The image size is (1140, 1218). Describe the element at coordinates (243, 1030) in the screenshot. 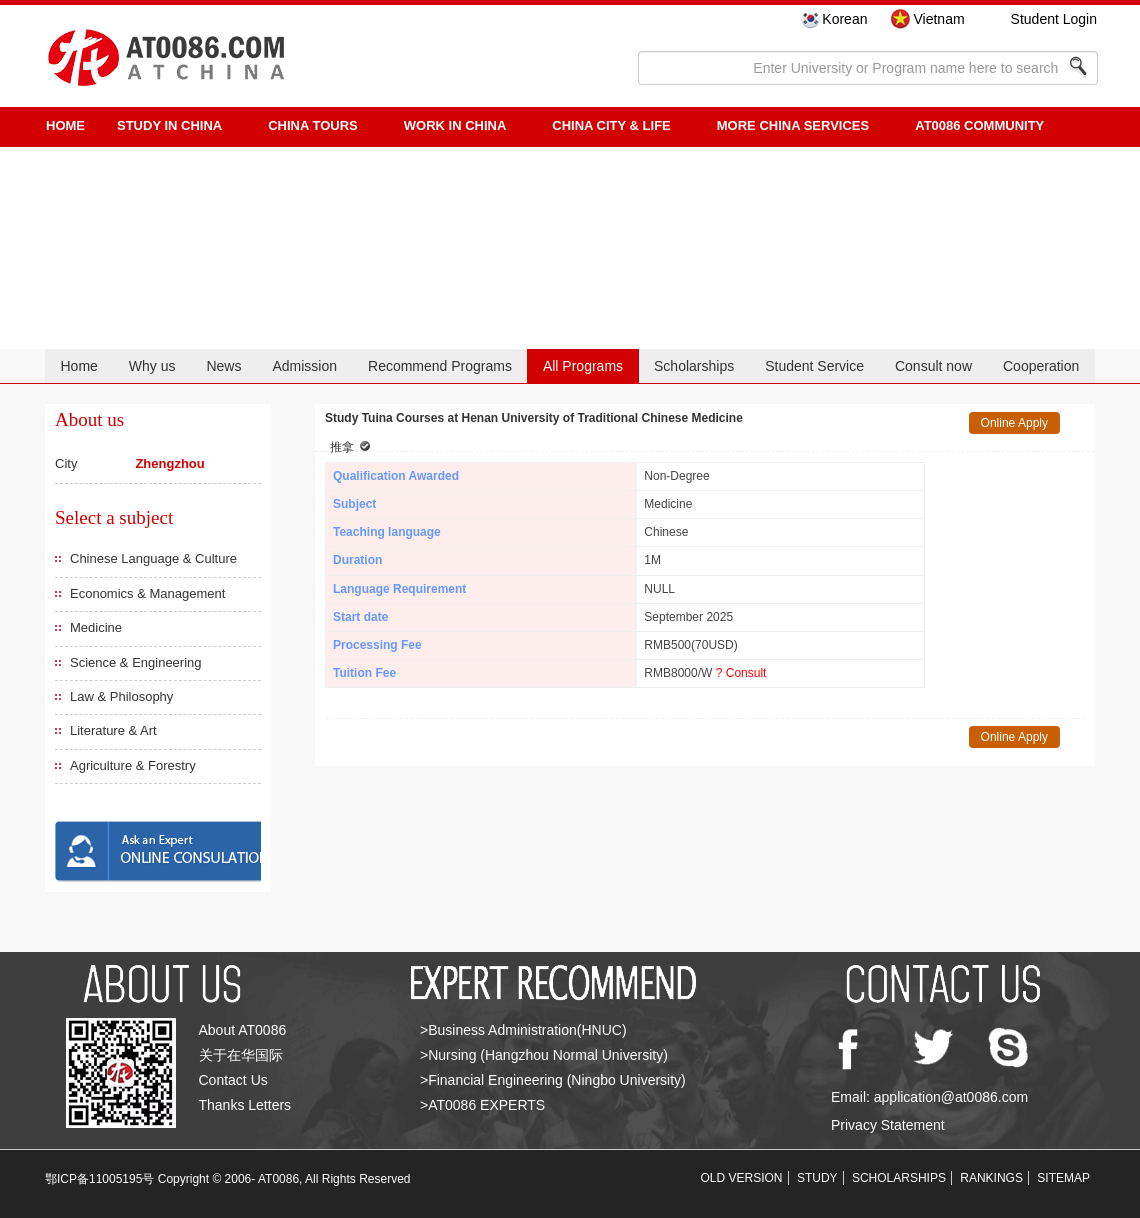

I see `About AT0086` at that location.